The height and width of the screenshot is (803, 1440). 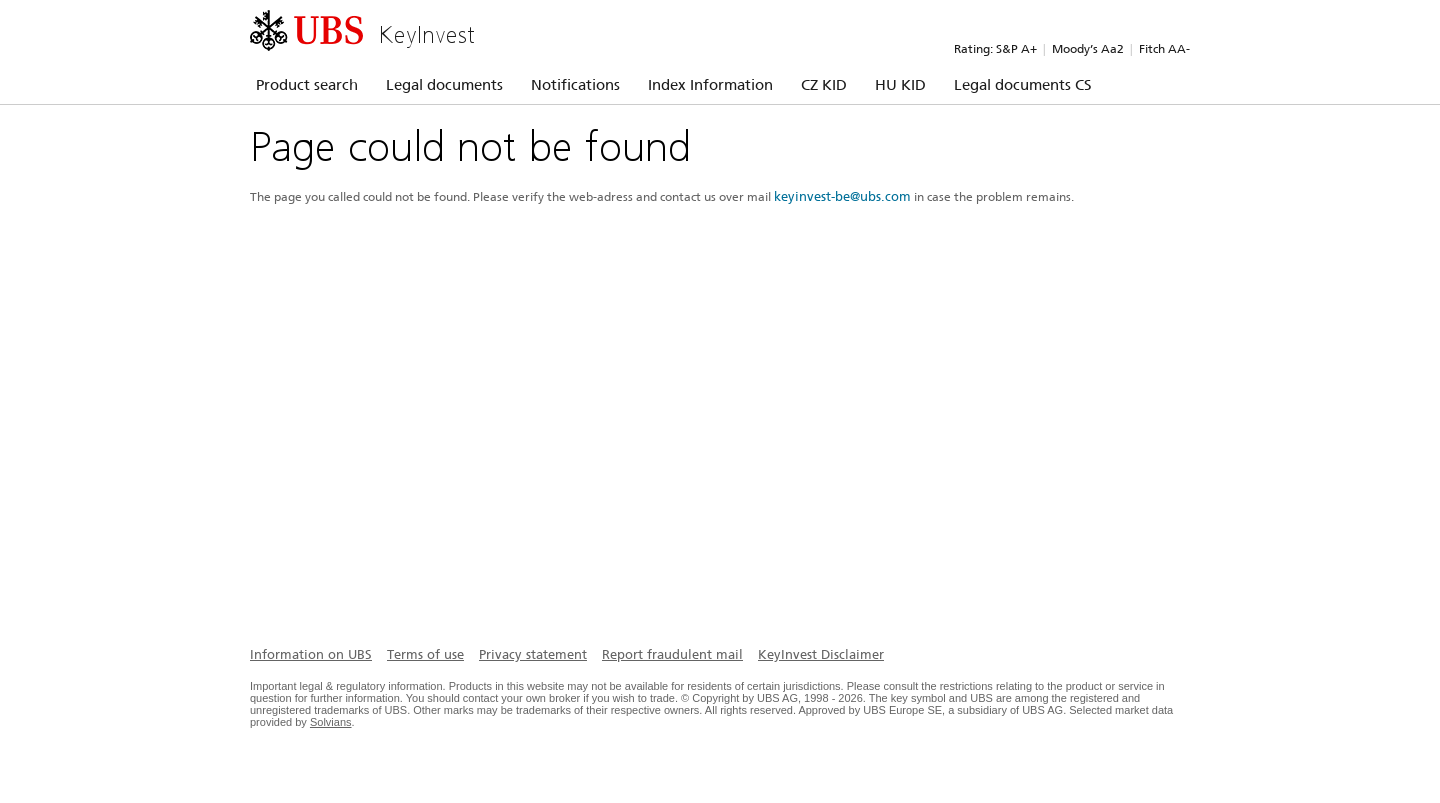 What do you see at coordinates (444, 85) in the screenshot?
I see `Legal documents` at bounding box center [444, 85].